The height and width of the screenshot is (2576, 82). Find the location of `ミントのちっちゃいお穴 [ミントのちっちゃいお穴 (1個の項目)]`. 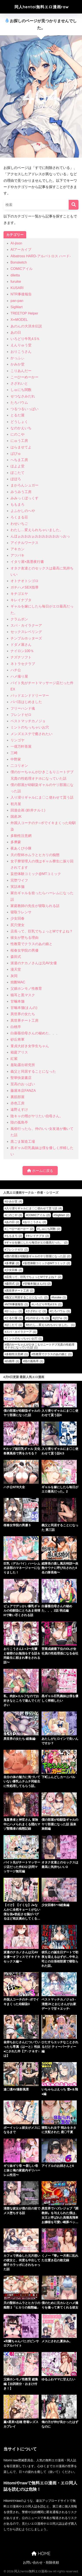

ミントのちっちゃいお穴 [ミントのちっちゃいお穴 (1個の項目)] is located at coordinates (24, 1338).